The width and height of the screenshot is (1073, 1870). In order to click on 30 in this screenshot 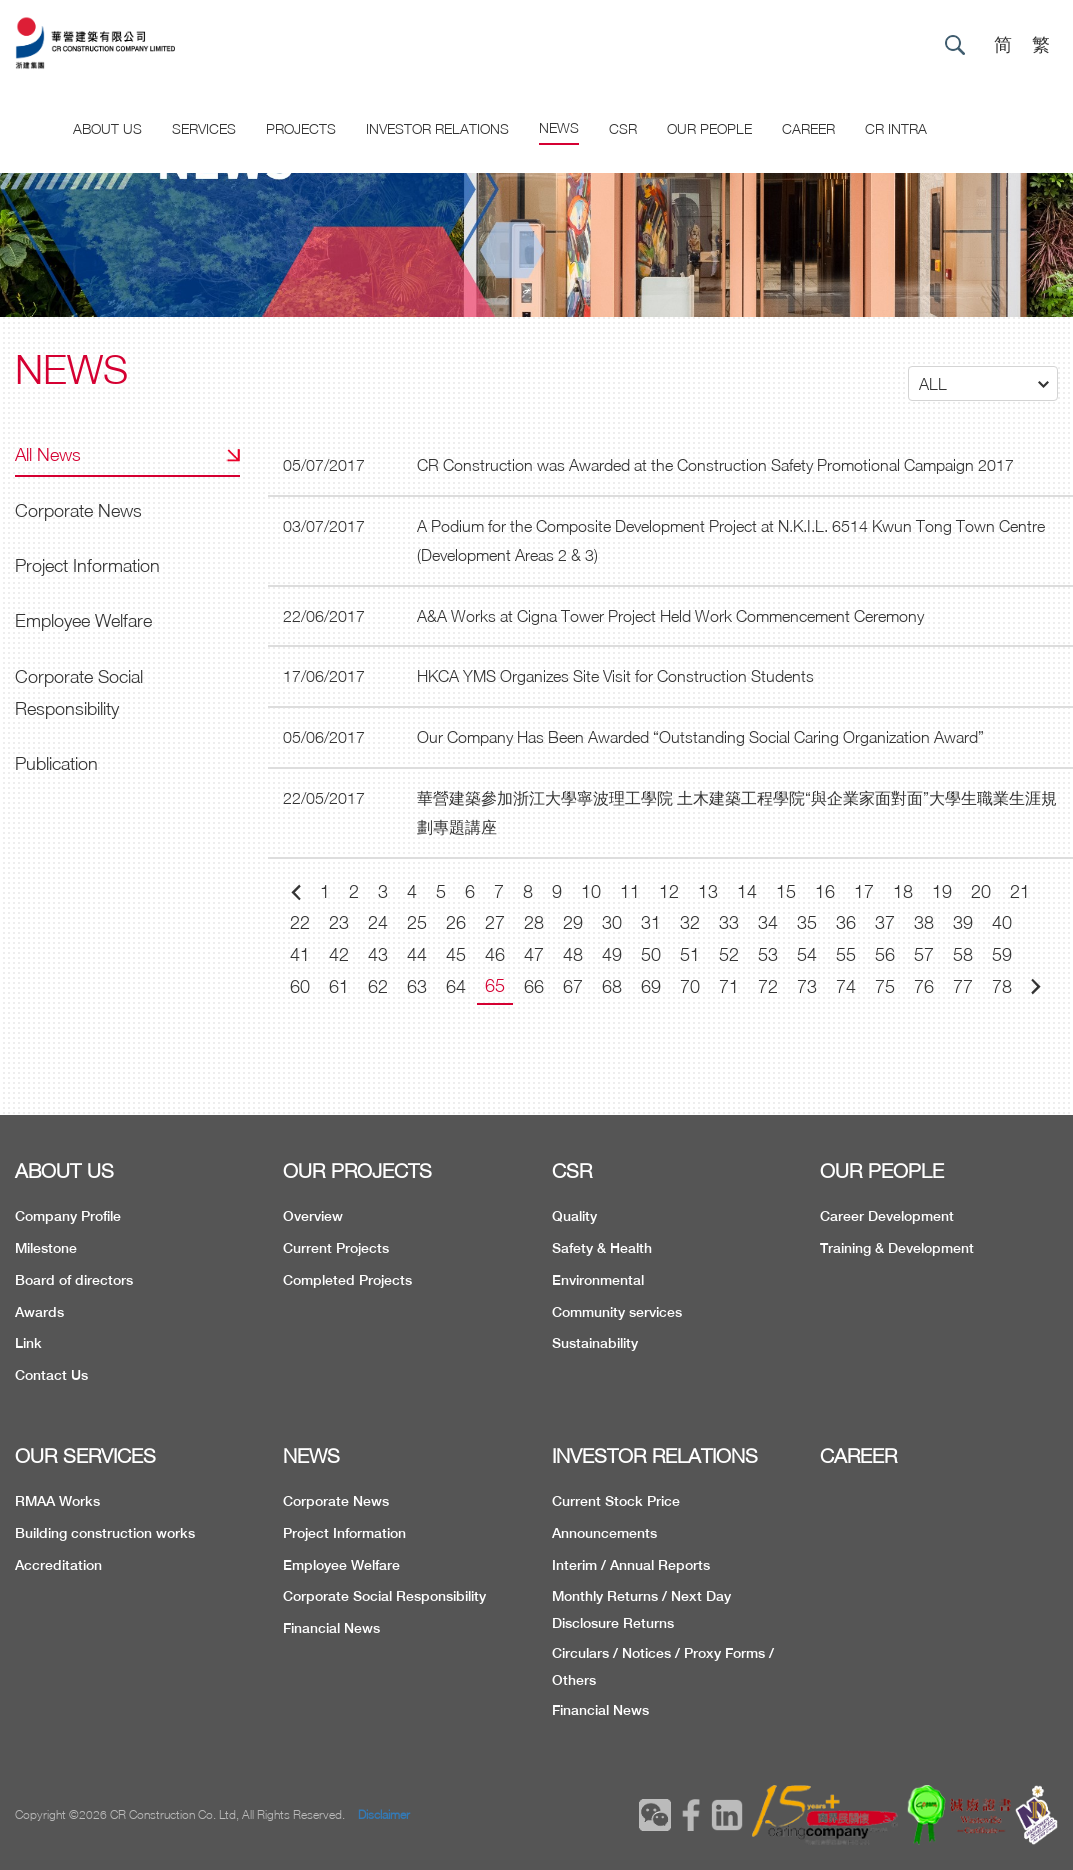, I will do `click(612, 922)`.